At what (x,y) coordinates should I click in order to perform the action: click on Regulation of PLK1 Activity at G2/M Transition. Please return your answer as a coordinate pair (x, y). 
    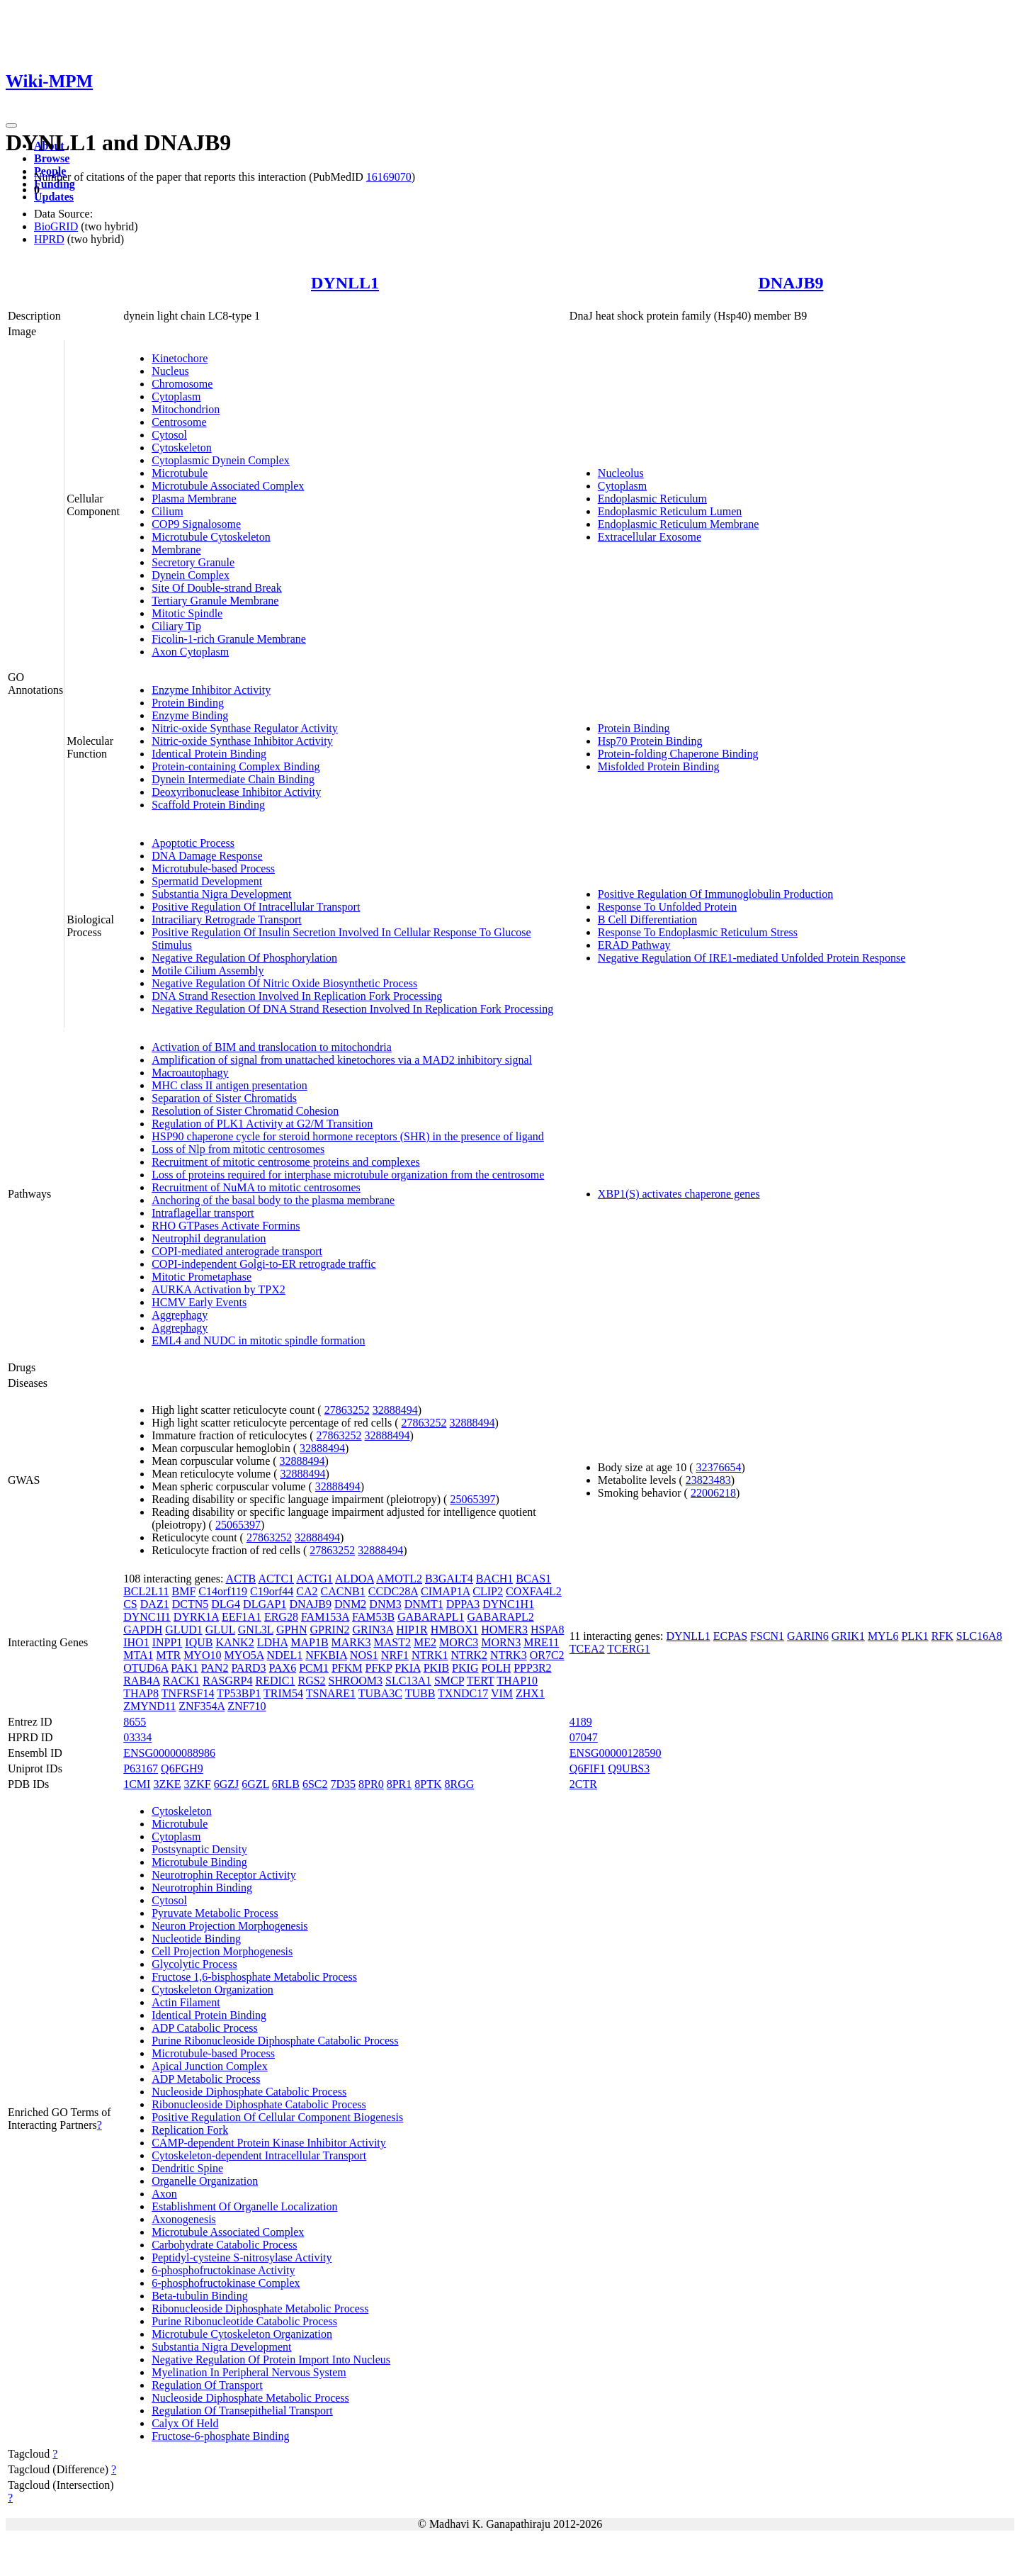
    Looking at the image, I should click on (262, 1124).